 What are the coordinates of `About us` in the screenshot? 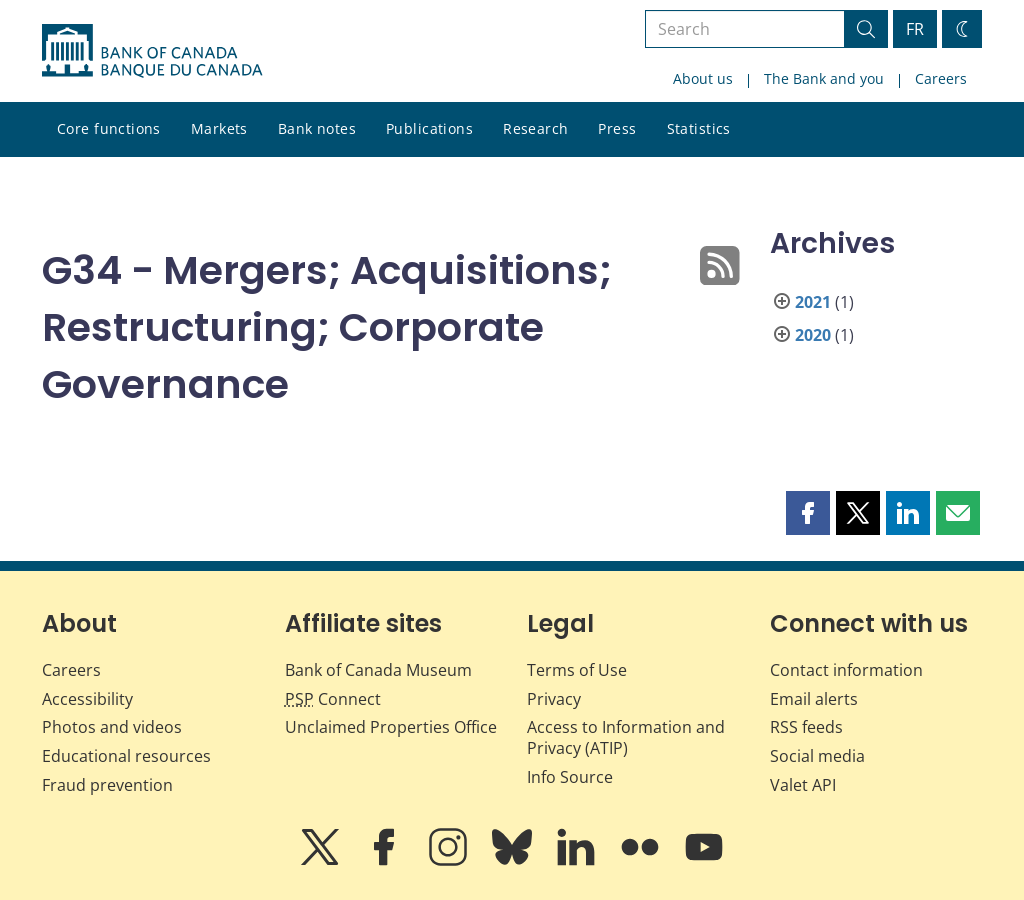 It's located at (703, 78).